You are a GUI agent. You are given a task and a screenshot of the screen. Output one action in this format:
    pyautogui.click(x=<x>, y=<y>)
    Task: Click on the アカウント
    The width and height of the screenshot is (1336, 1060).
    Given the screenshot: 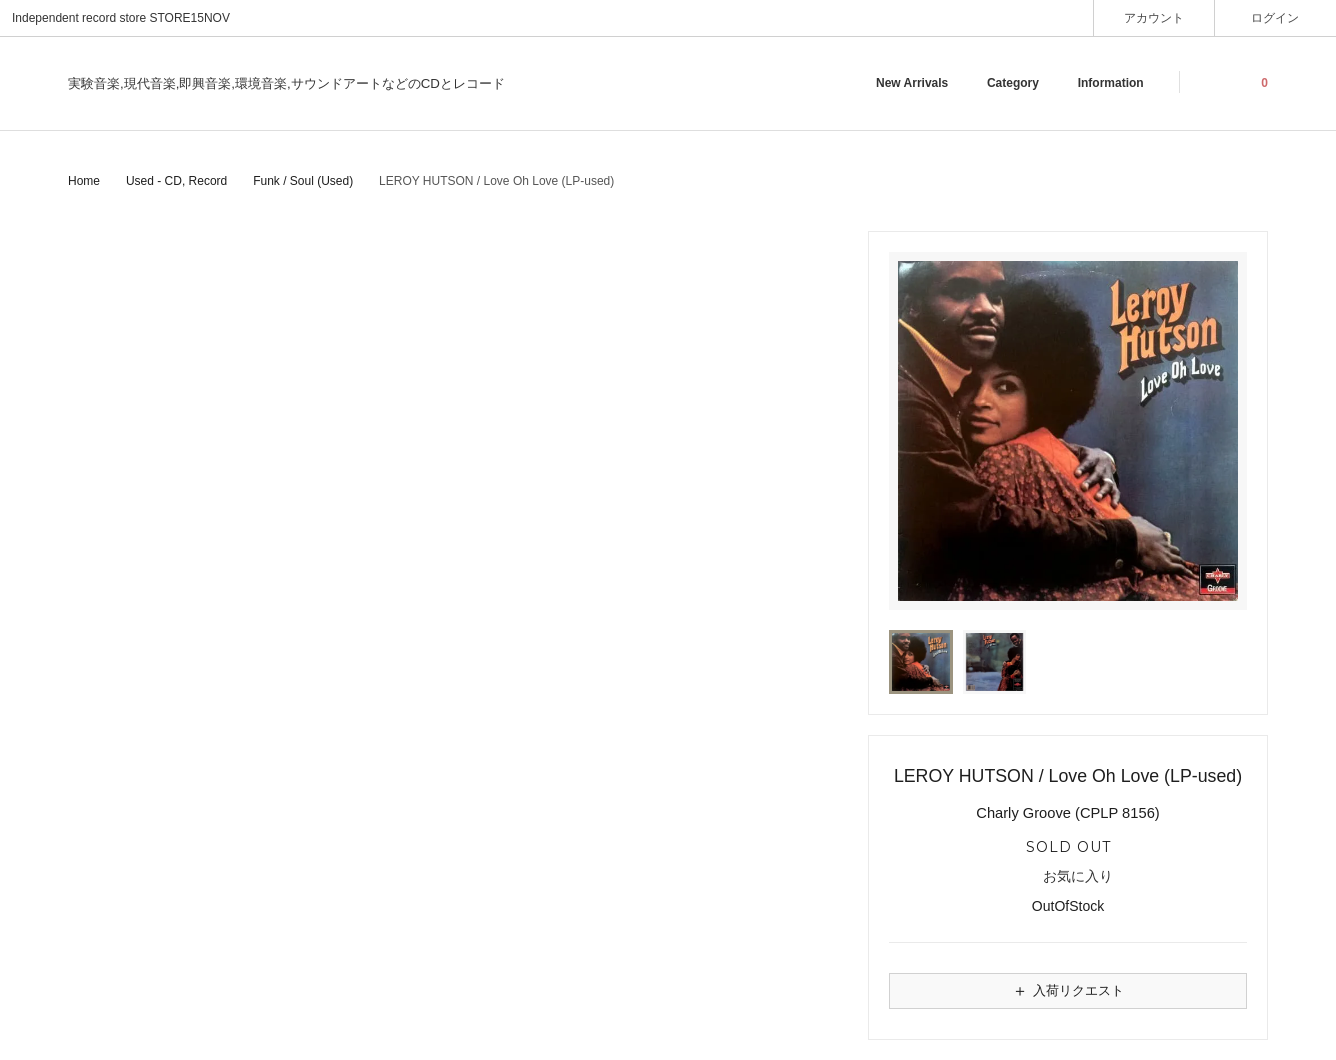 What is the action you would take?
    pyautogui.click(x=1154, y=17)
    